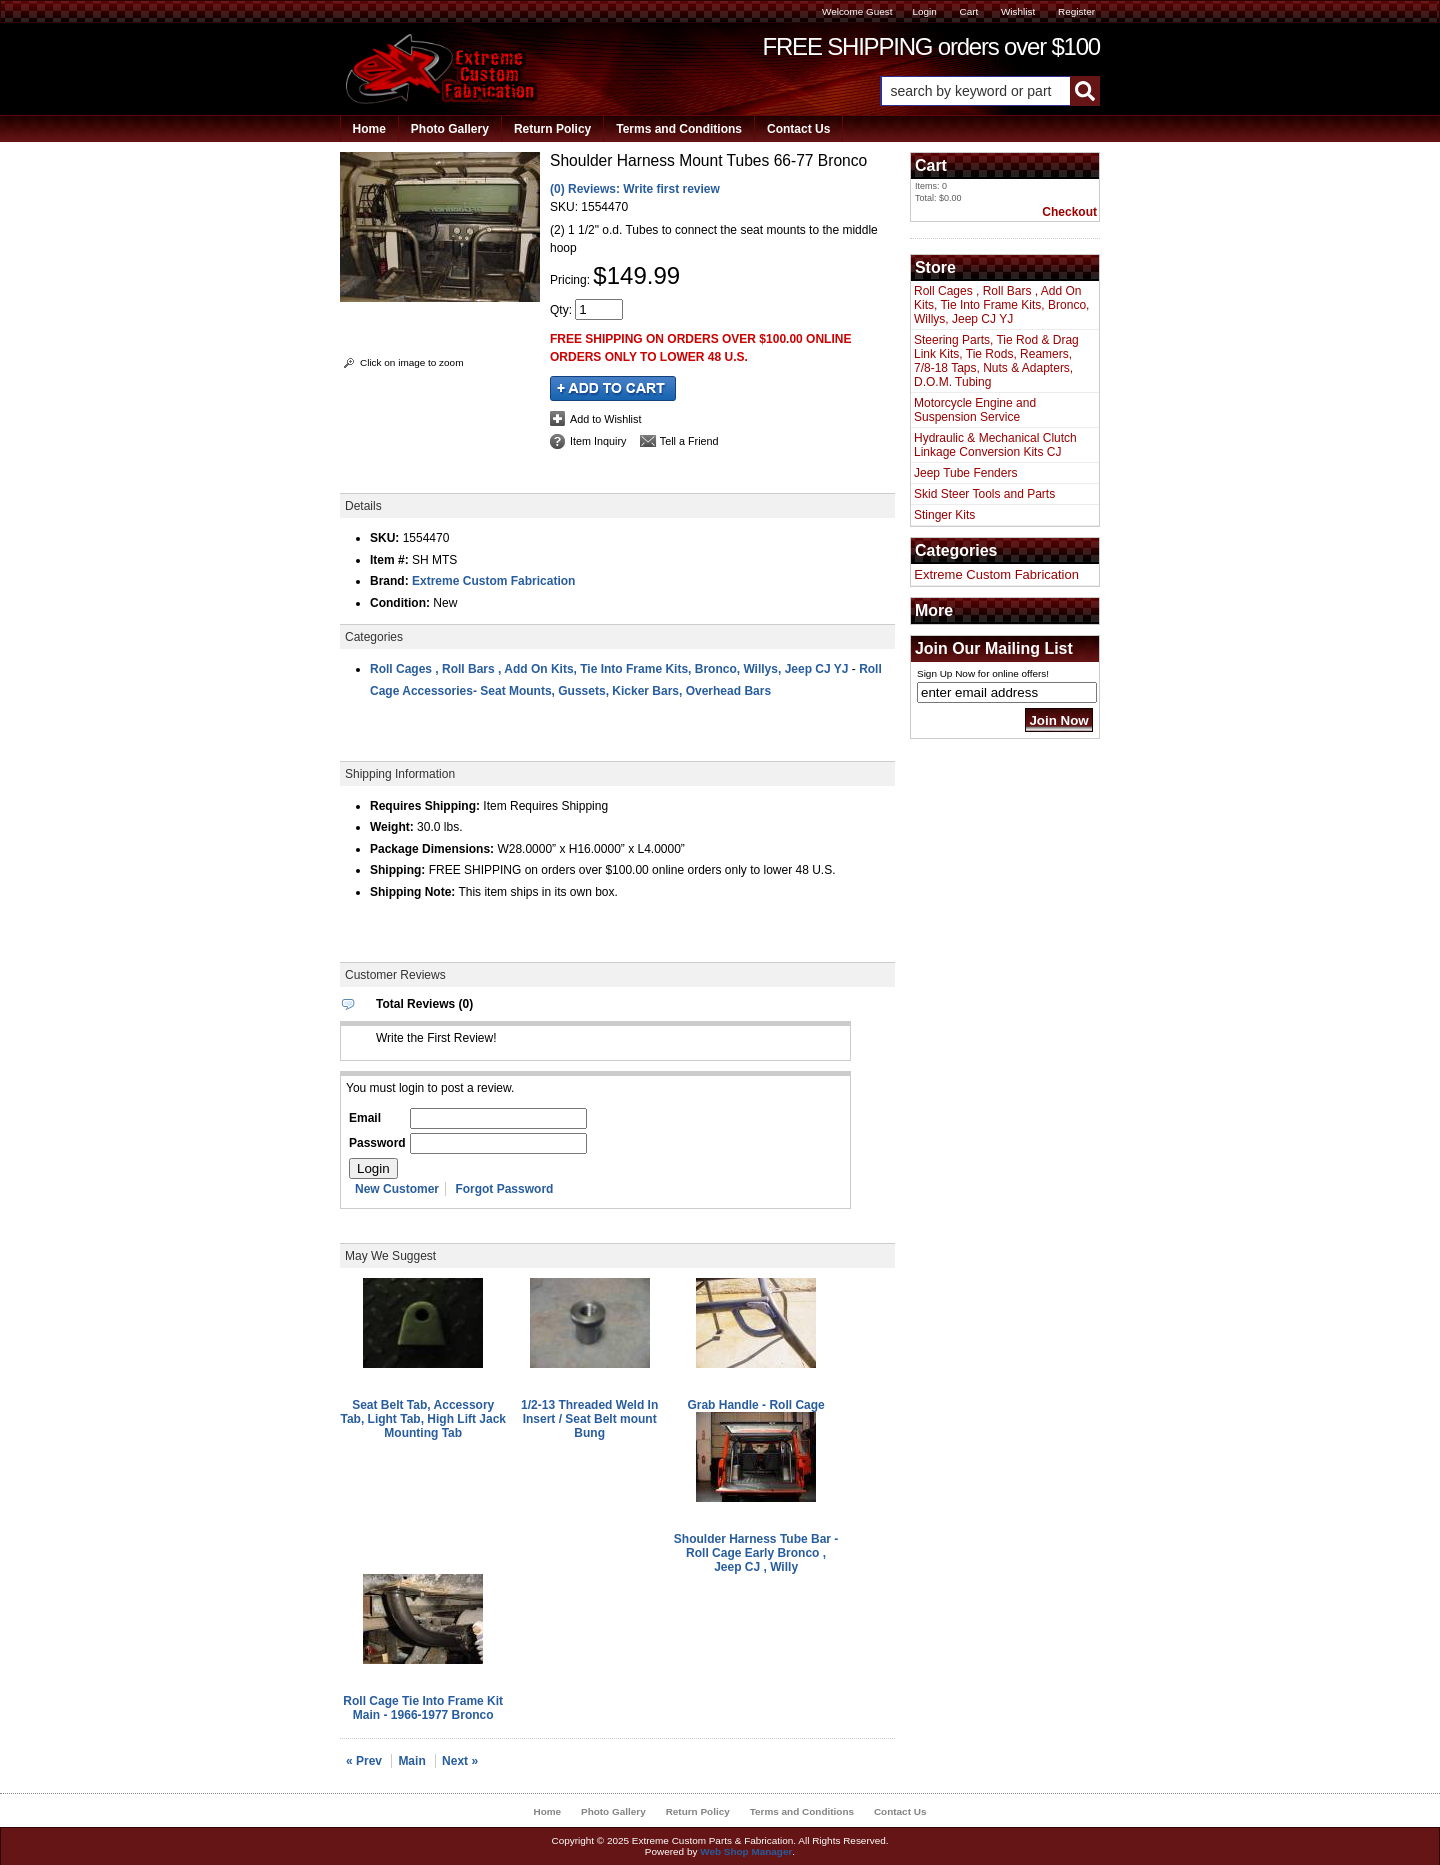  I want to click on « Prev, so click(364, 1761).